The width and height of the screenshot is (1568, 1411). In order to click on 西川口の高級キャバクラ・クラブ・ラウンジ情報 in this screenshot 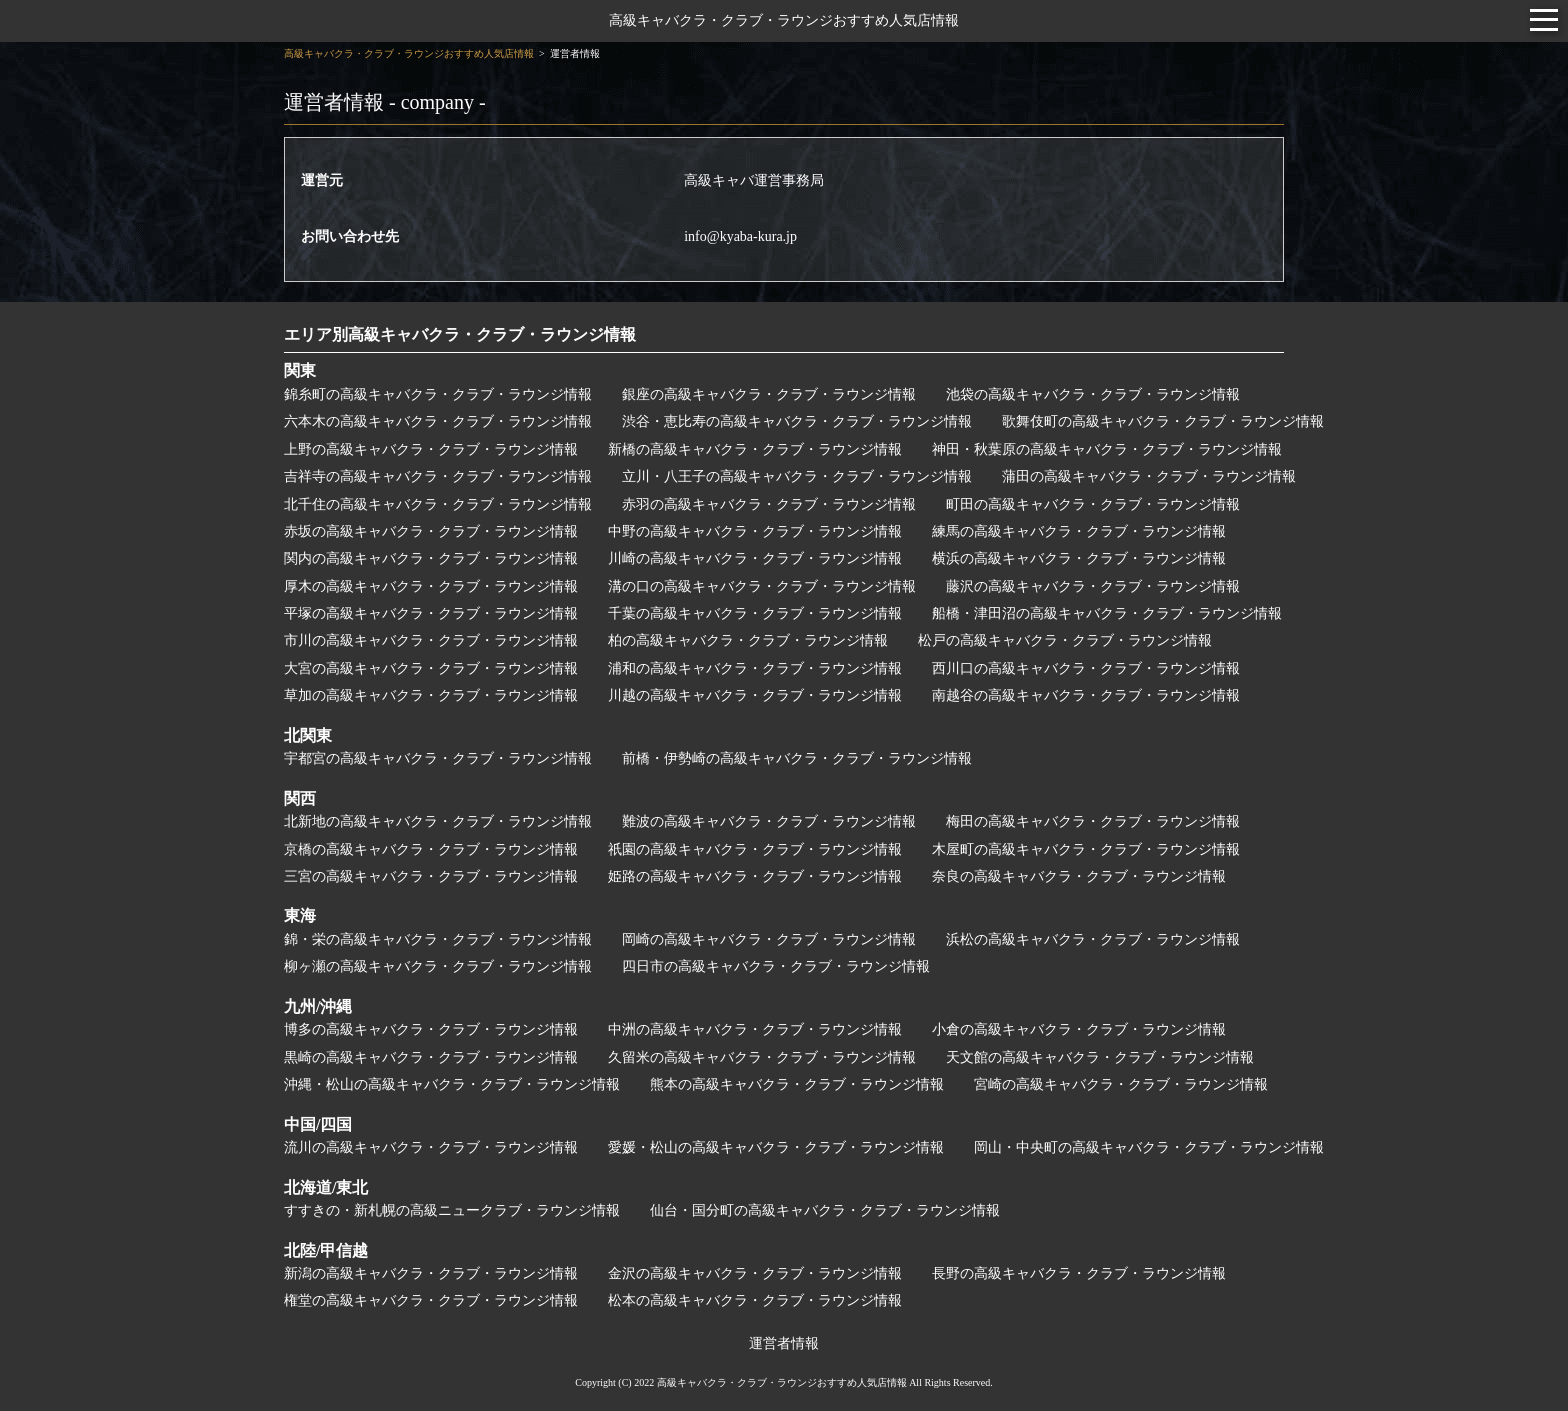, I will do `click(1086, 668)`.